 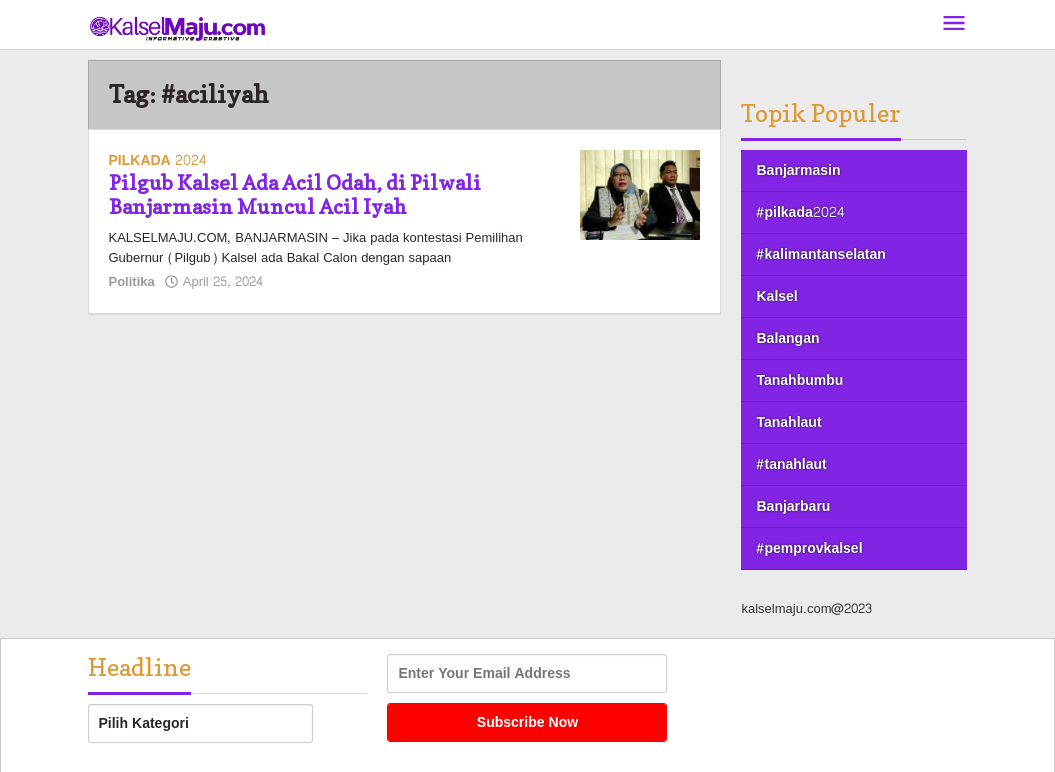 I want to click on #tanahlaut, so click(x=791, y=464).